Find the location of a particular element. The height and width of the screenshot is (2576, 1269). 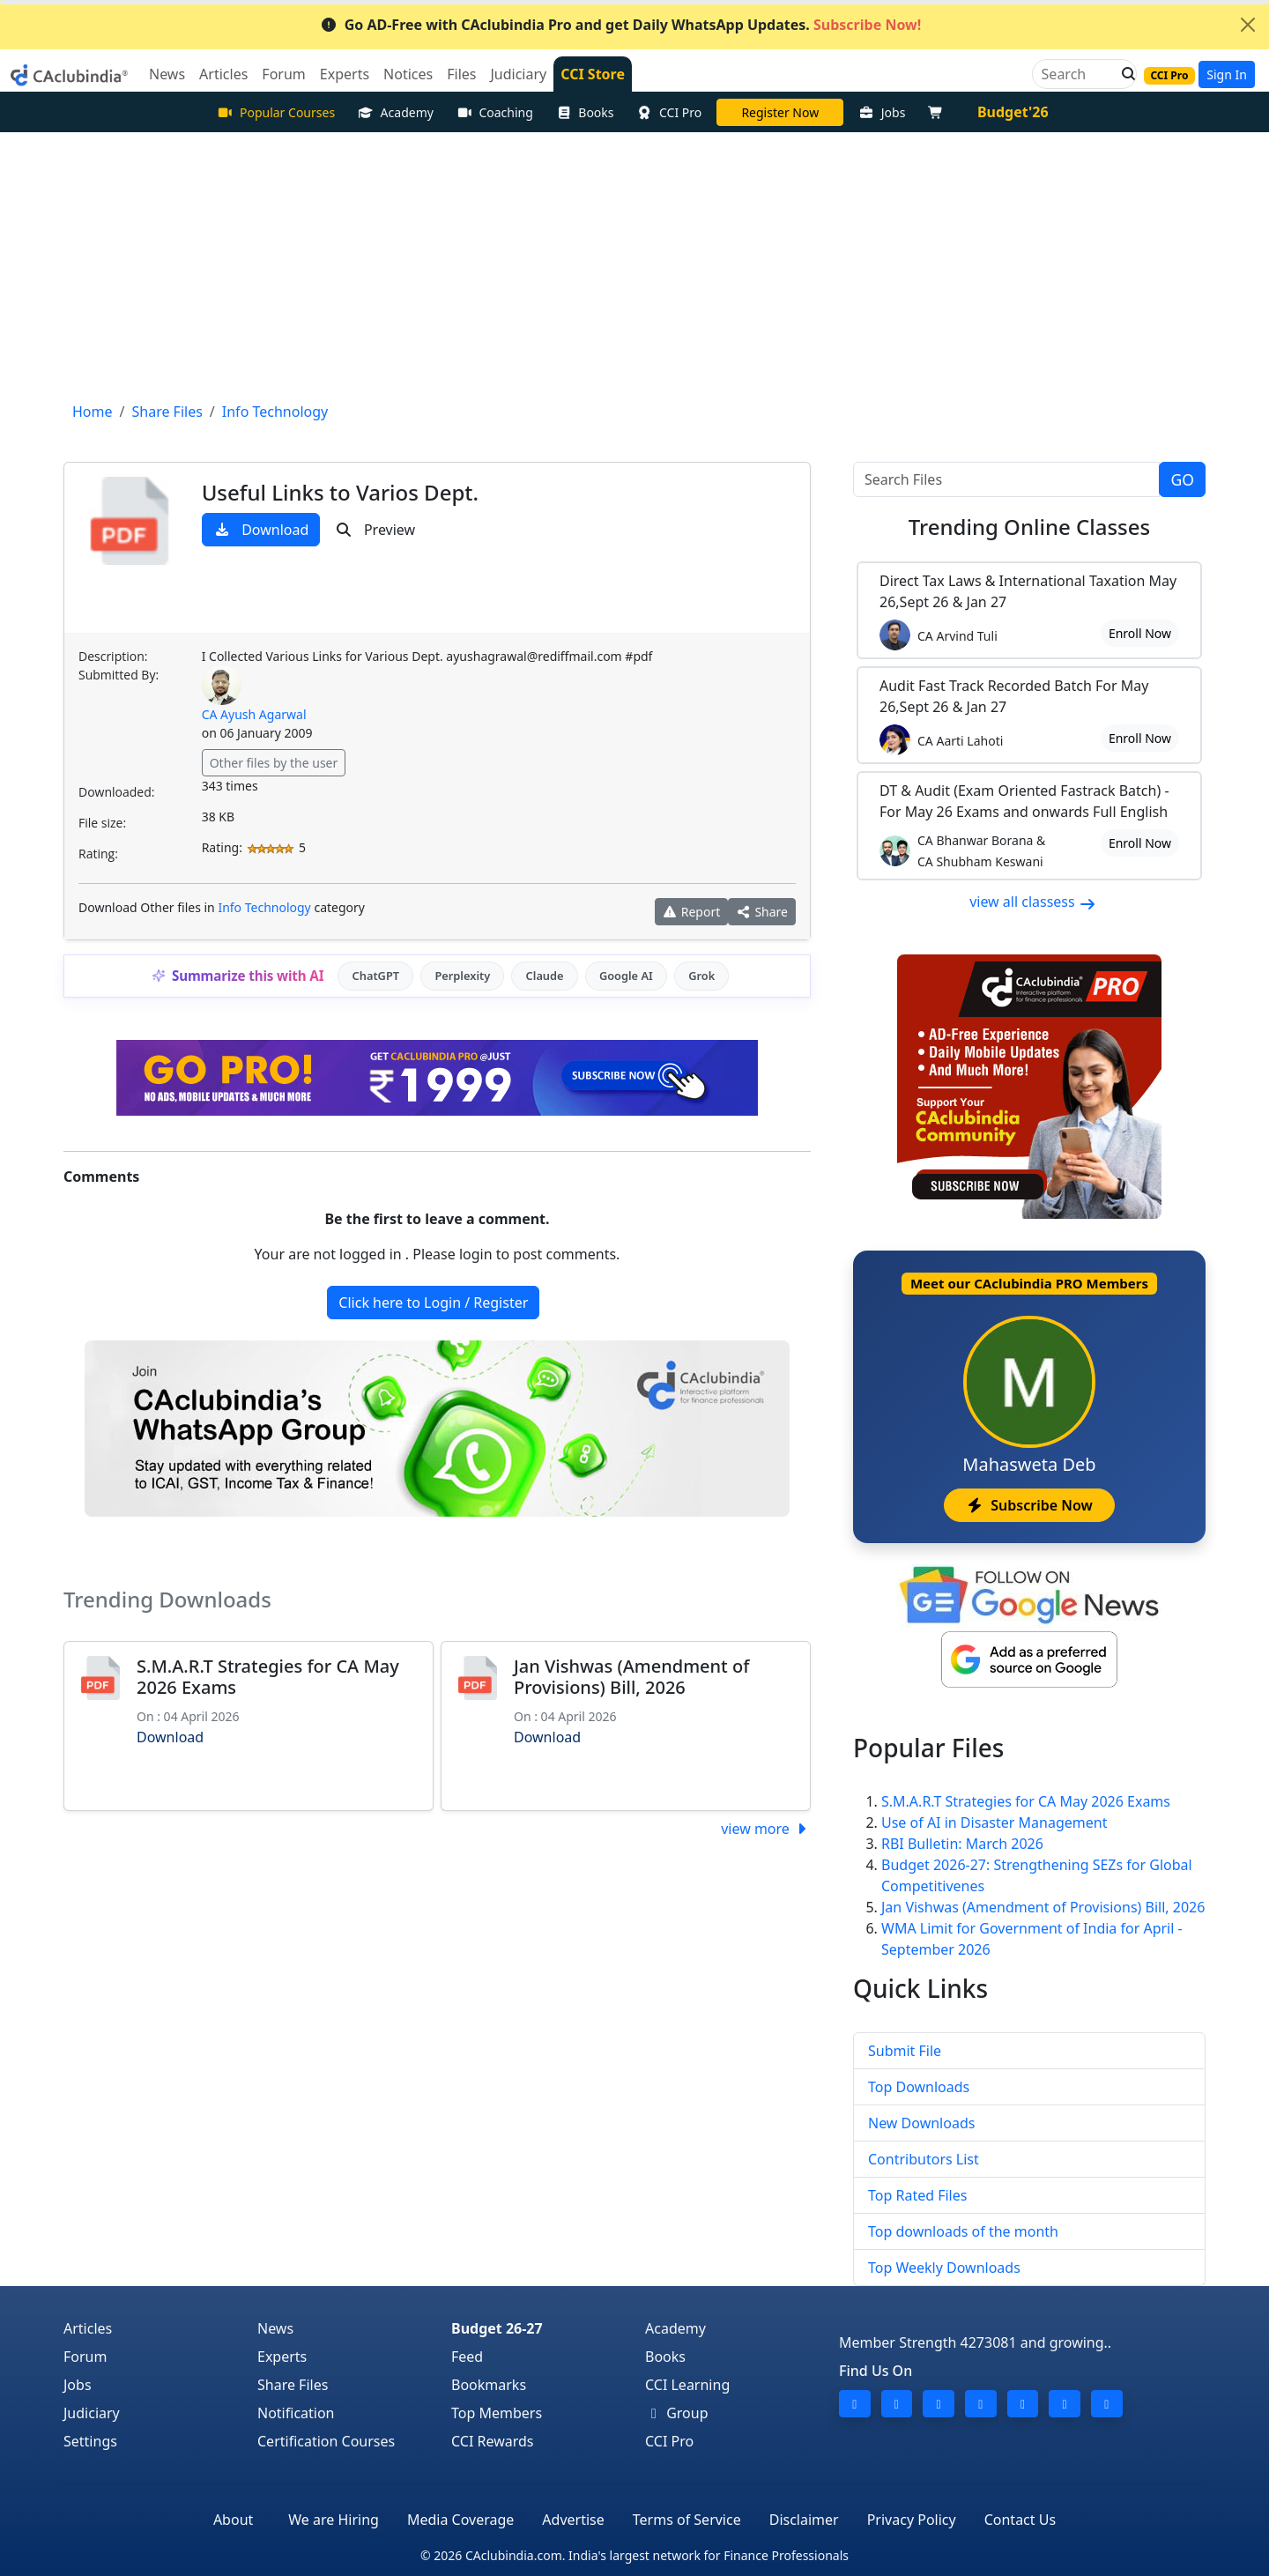

Top downloads of the month is located at coordinates (963, 2231).